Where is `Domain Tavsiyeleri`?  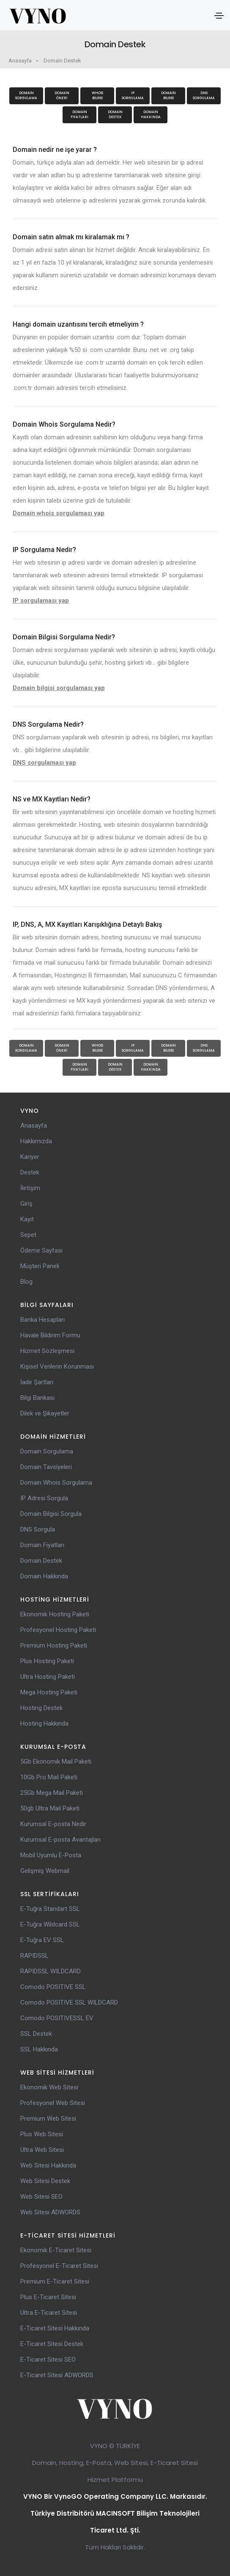
Domain Tavsiyeleri is located at coordinates (46, 1467).